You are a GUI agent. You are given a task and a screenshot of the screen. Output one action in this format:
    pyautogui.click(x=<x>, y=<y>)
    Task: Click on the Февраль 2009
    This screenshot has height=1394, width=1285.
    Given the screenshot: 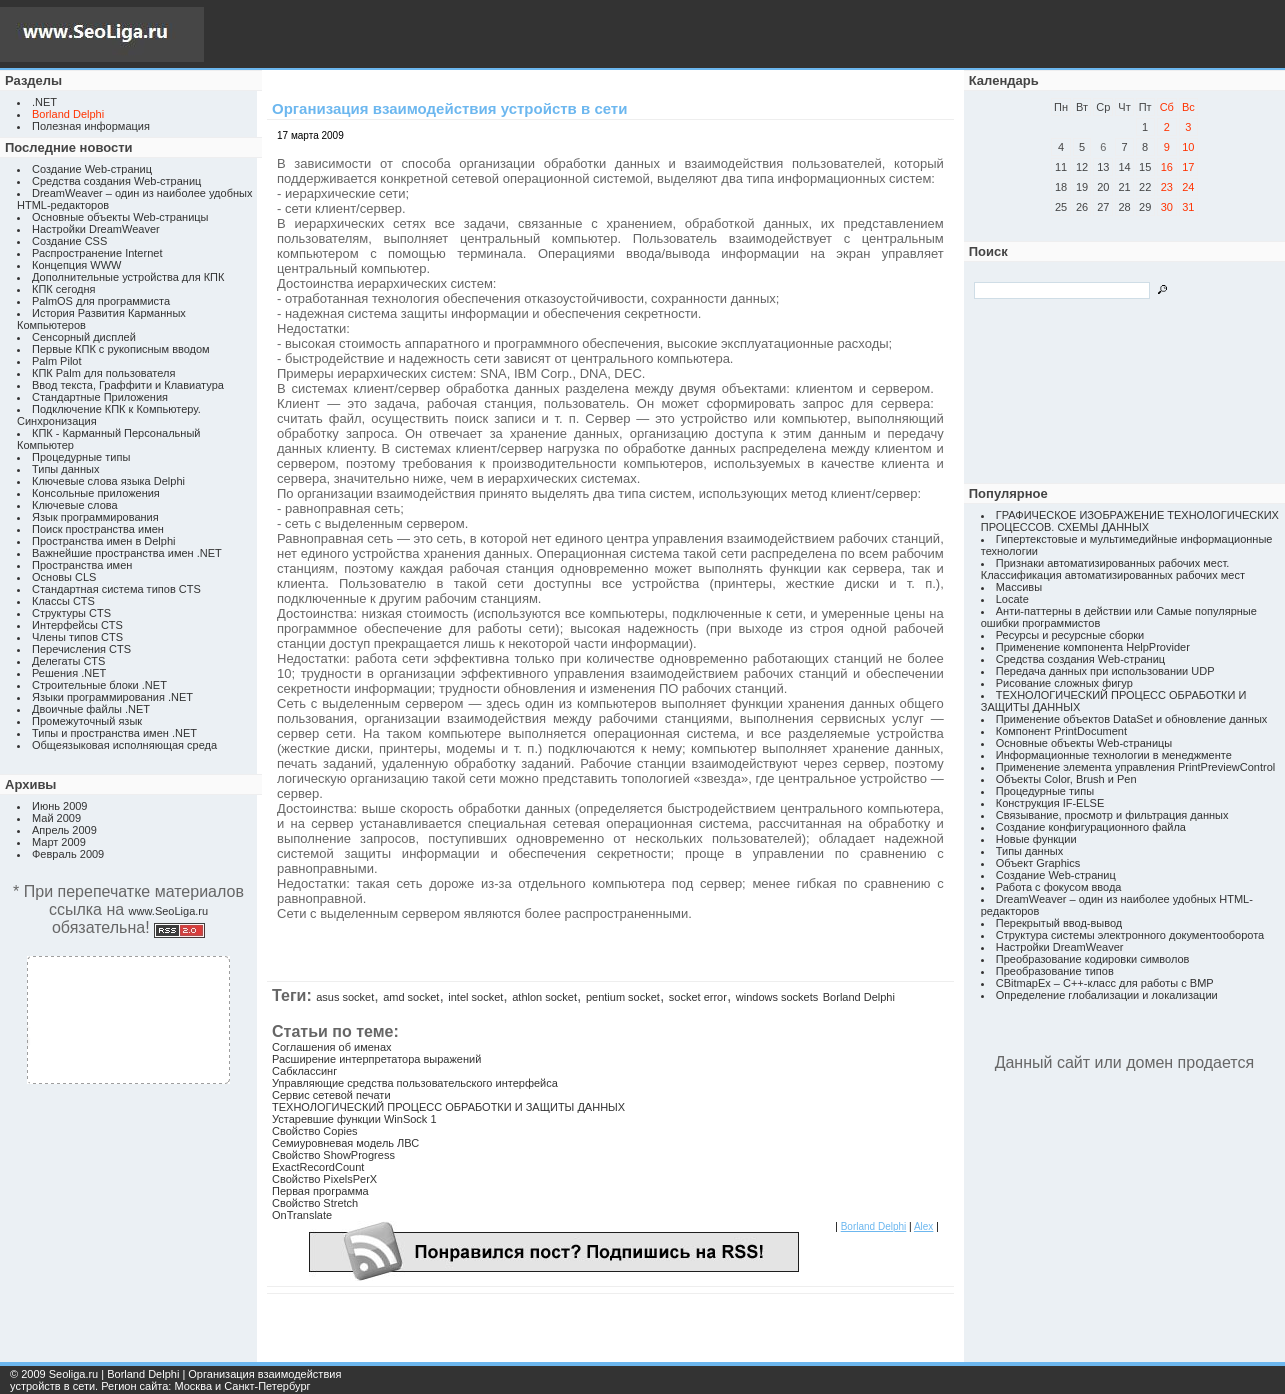 What is the action you would take?
    pyautogui.click(x=68, y=854)
    